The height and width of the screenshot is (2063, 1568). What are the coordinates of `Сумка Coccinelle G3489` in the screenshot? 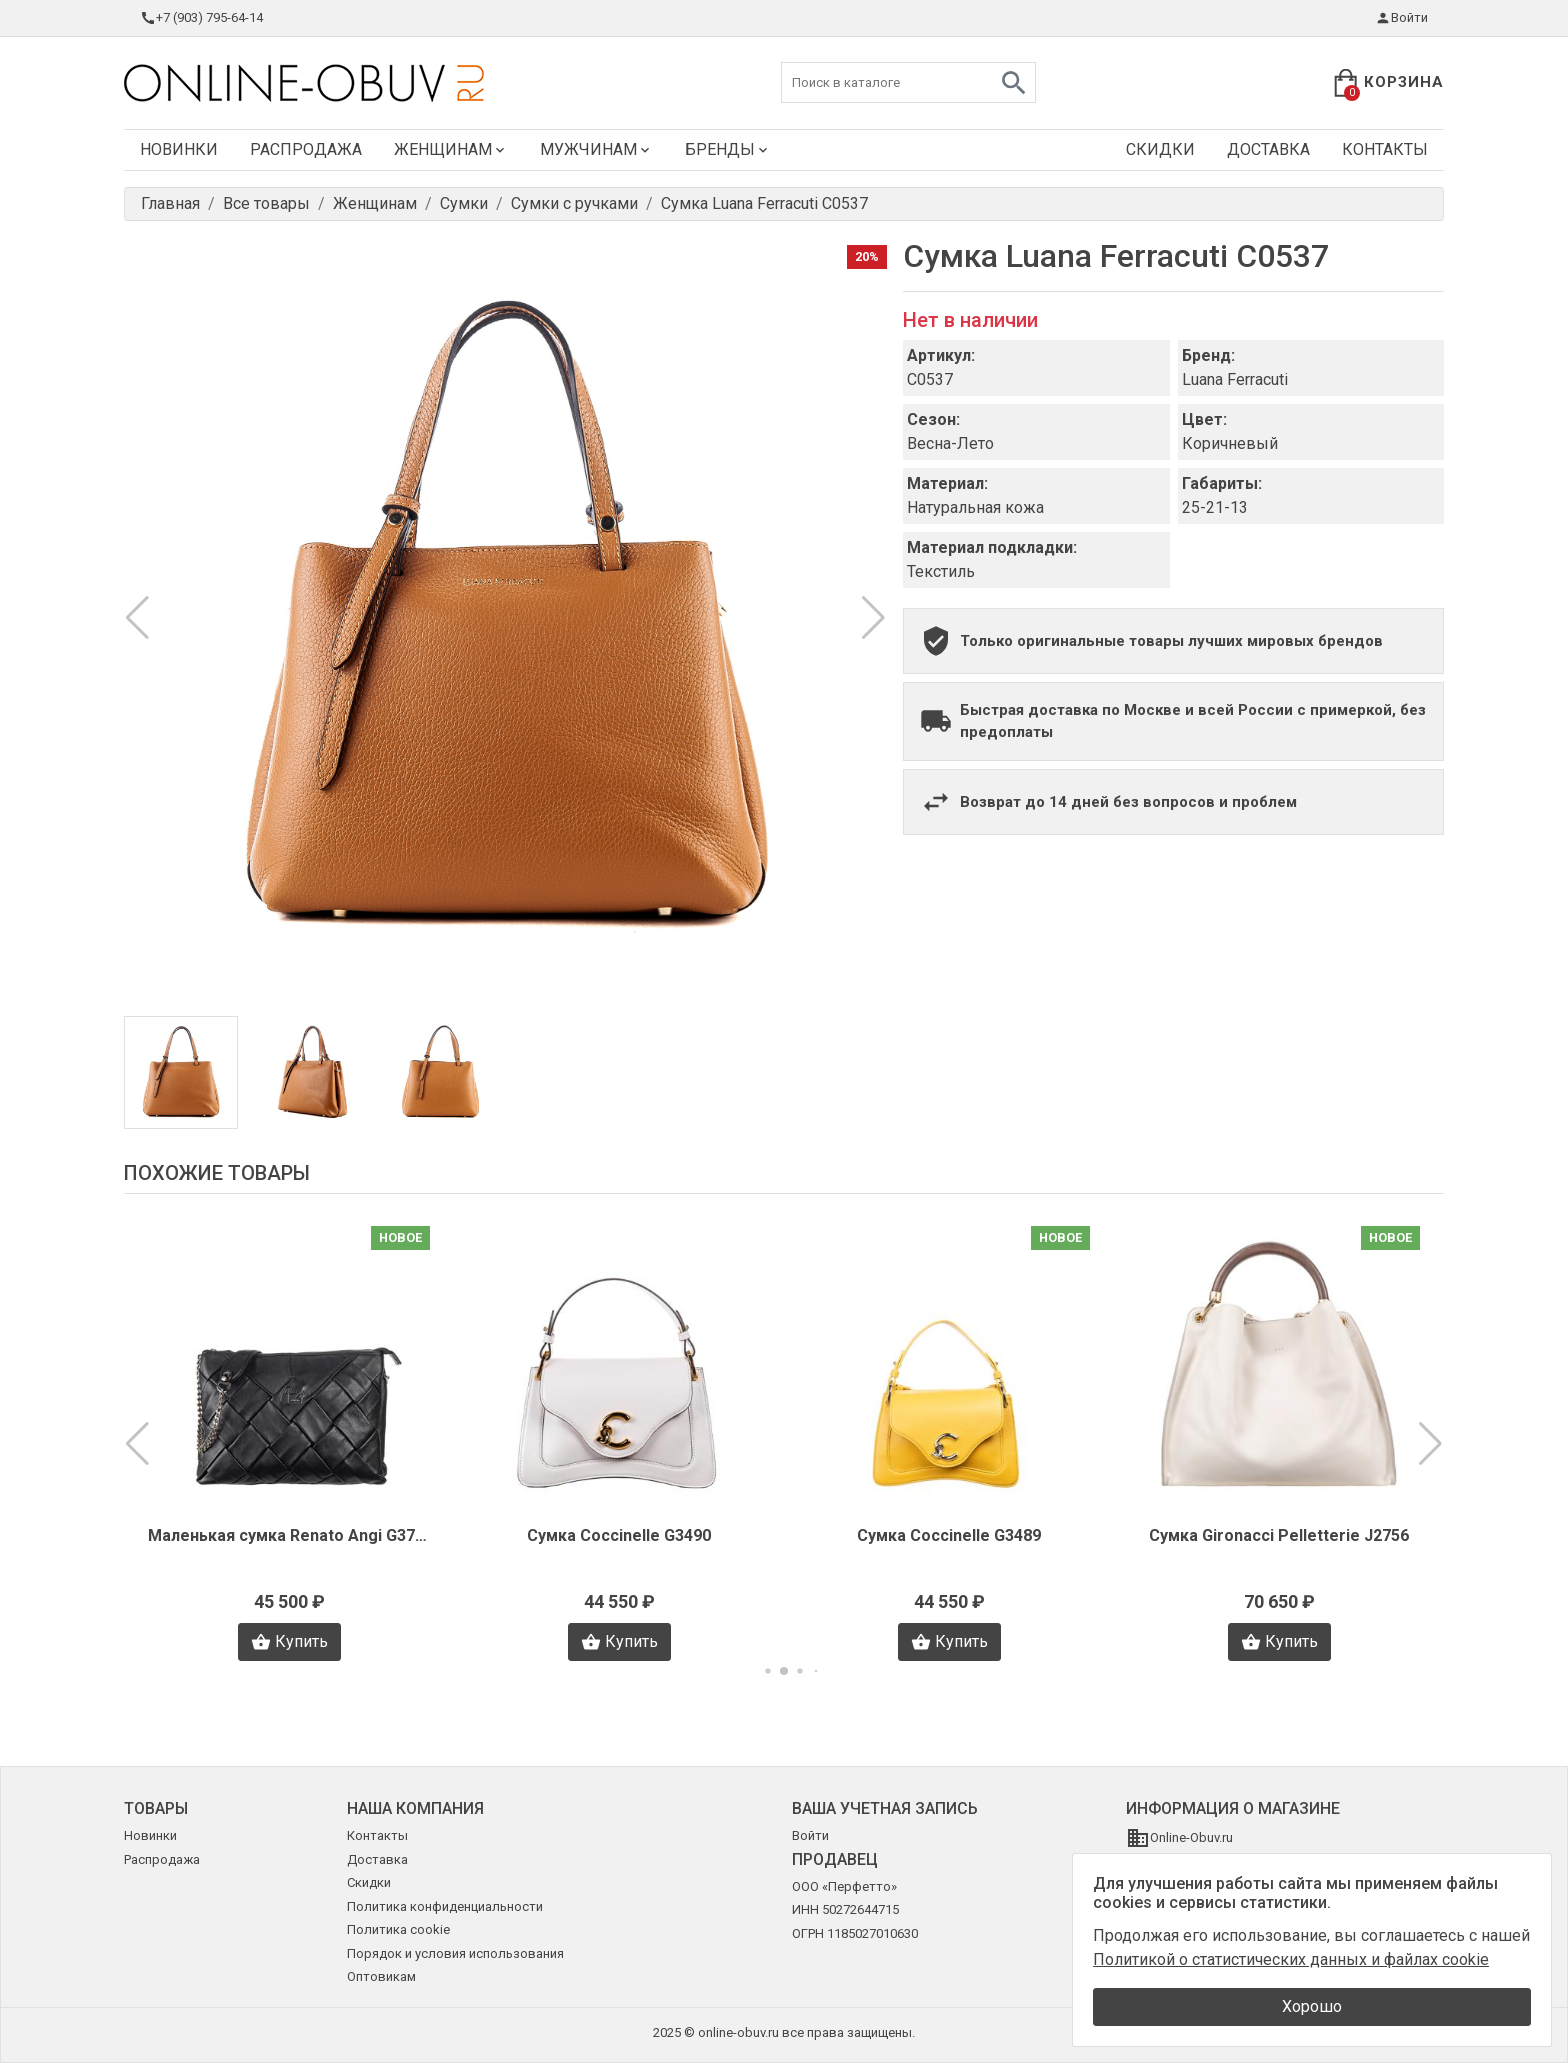 It's located at (949, 1535).